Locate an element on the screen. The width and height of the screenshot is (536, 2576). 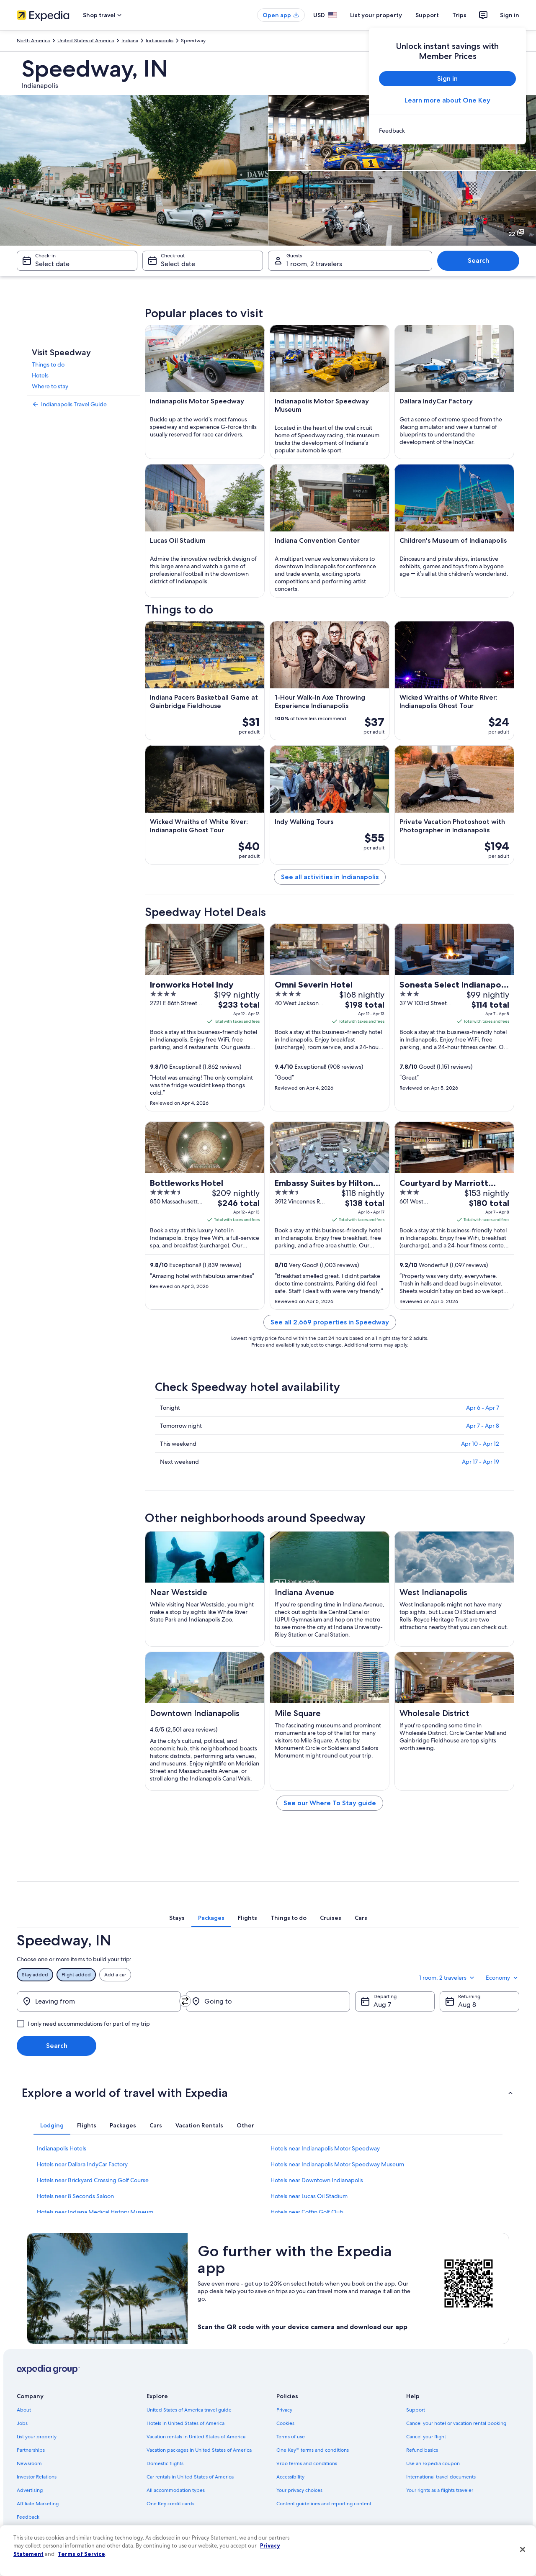
Cancel your flight [link] is located at coordinates (426, 2436).